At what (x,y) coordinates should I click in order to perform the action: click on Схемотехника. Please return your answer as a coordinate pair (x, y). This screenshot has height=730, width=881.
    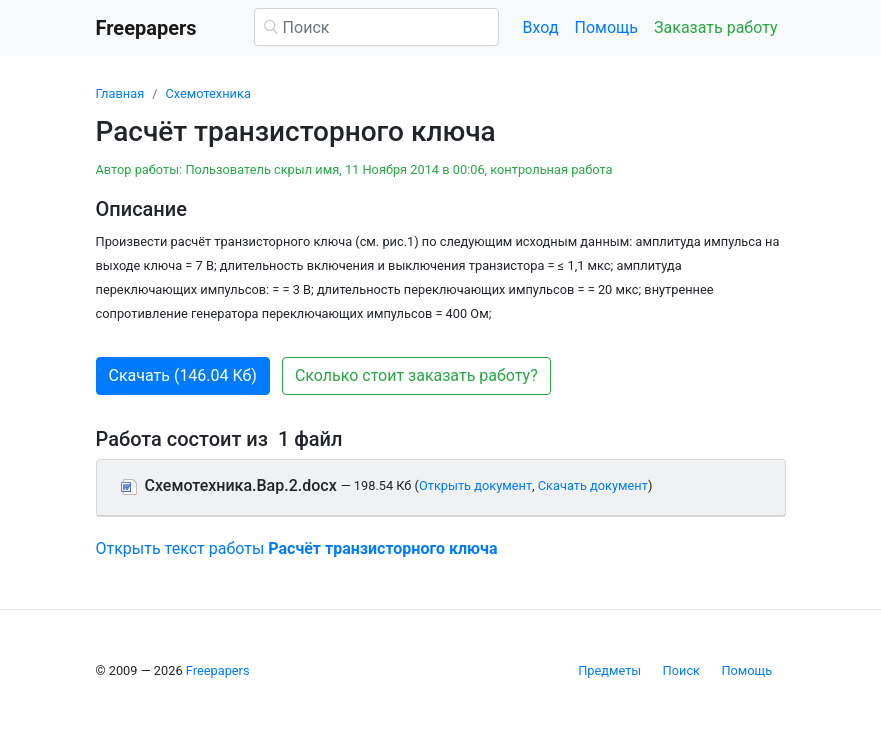
    Looking at the image, I should click on (207, 93).